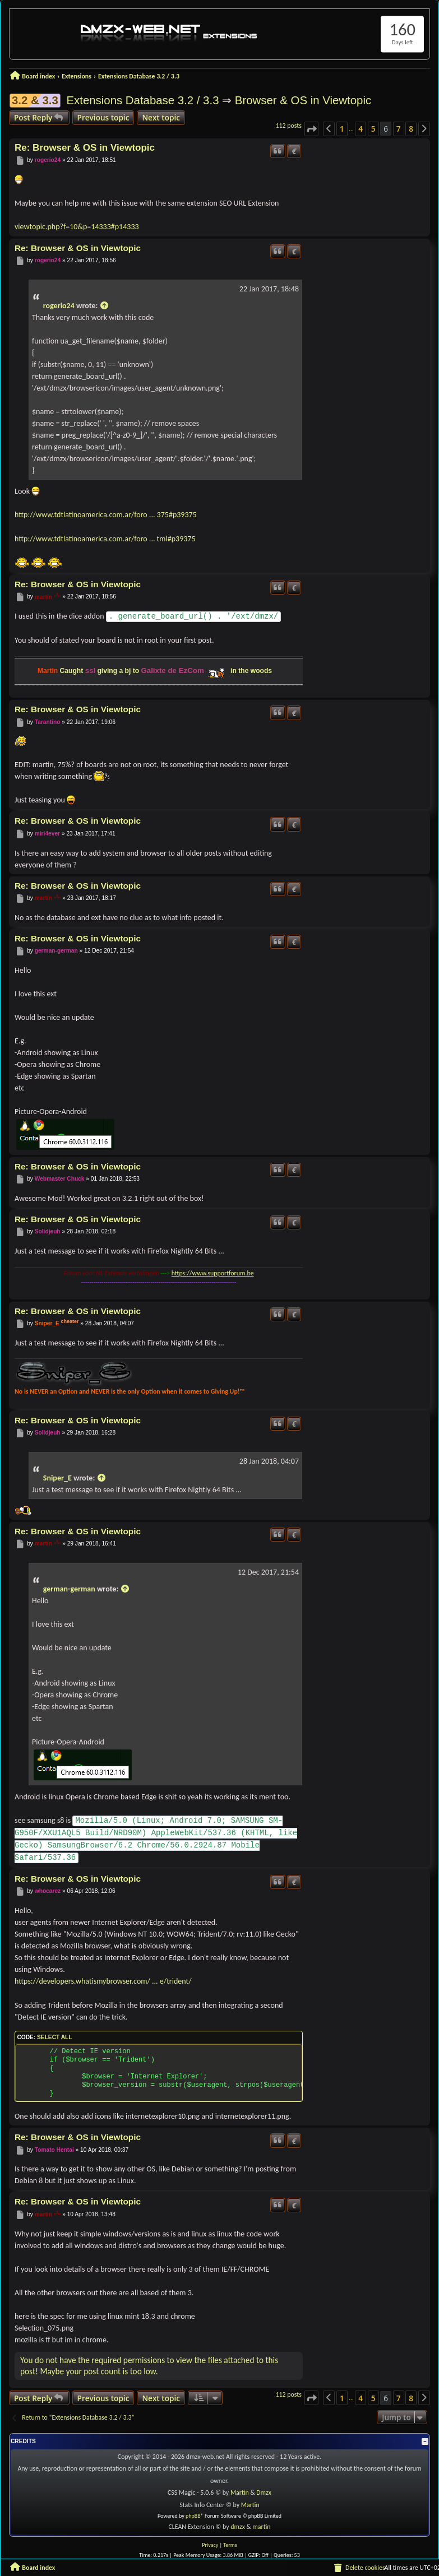  What do you see at coordinates (373, 128) in the screenshot?
I see `5 [button]` at bounding box center [373, 128].